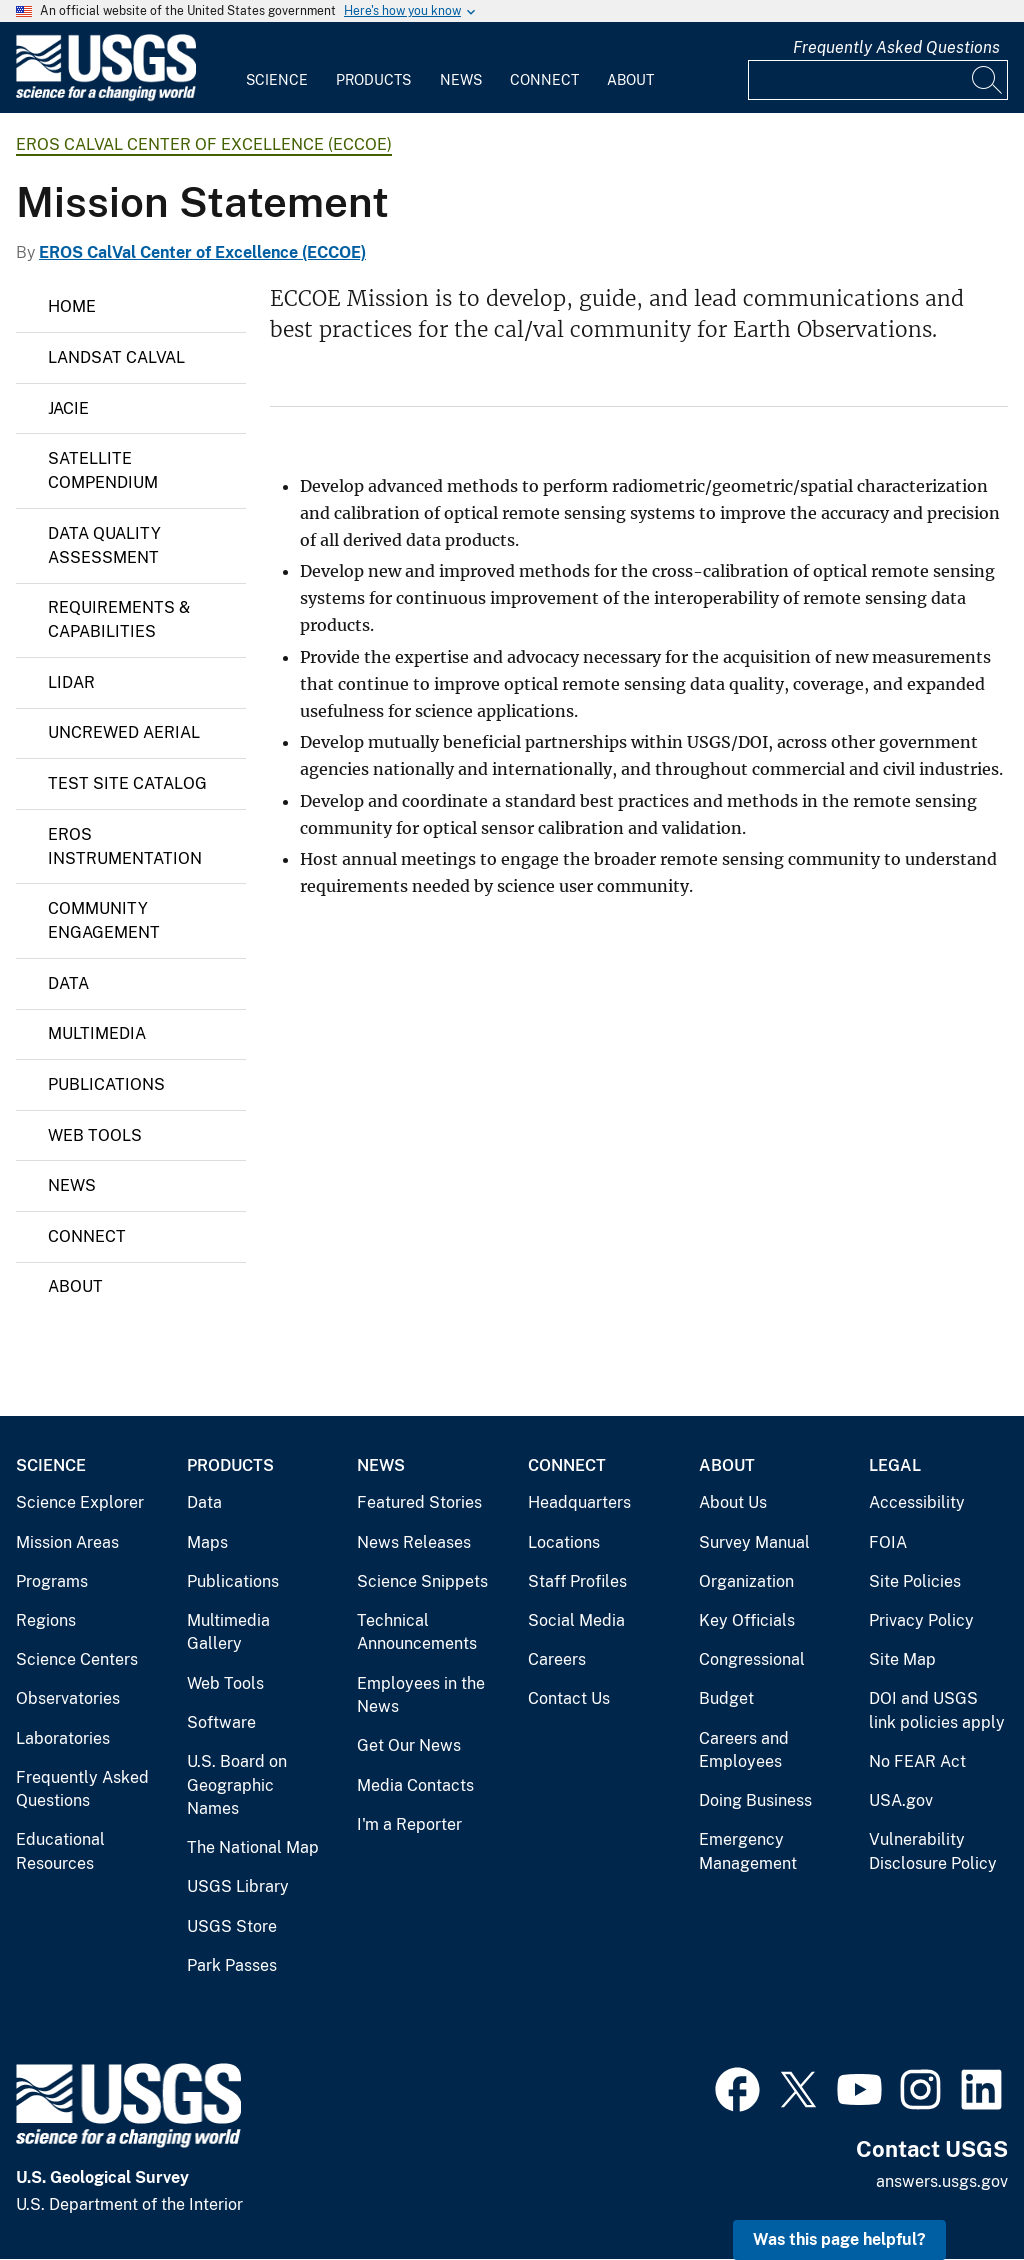 The height and width of the screenshot is (2260, 1024). What do you see at coordinates (895, 1465) in the screenshot?
I see `Legal` at bounding box center [895, 1465].